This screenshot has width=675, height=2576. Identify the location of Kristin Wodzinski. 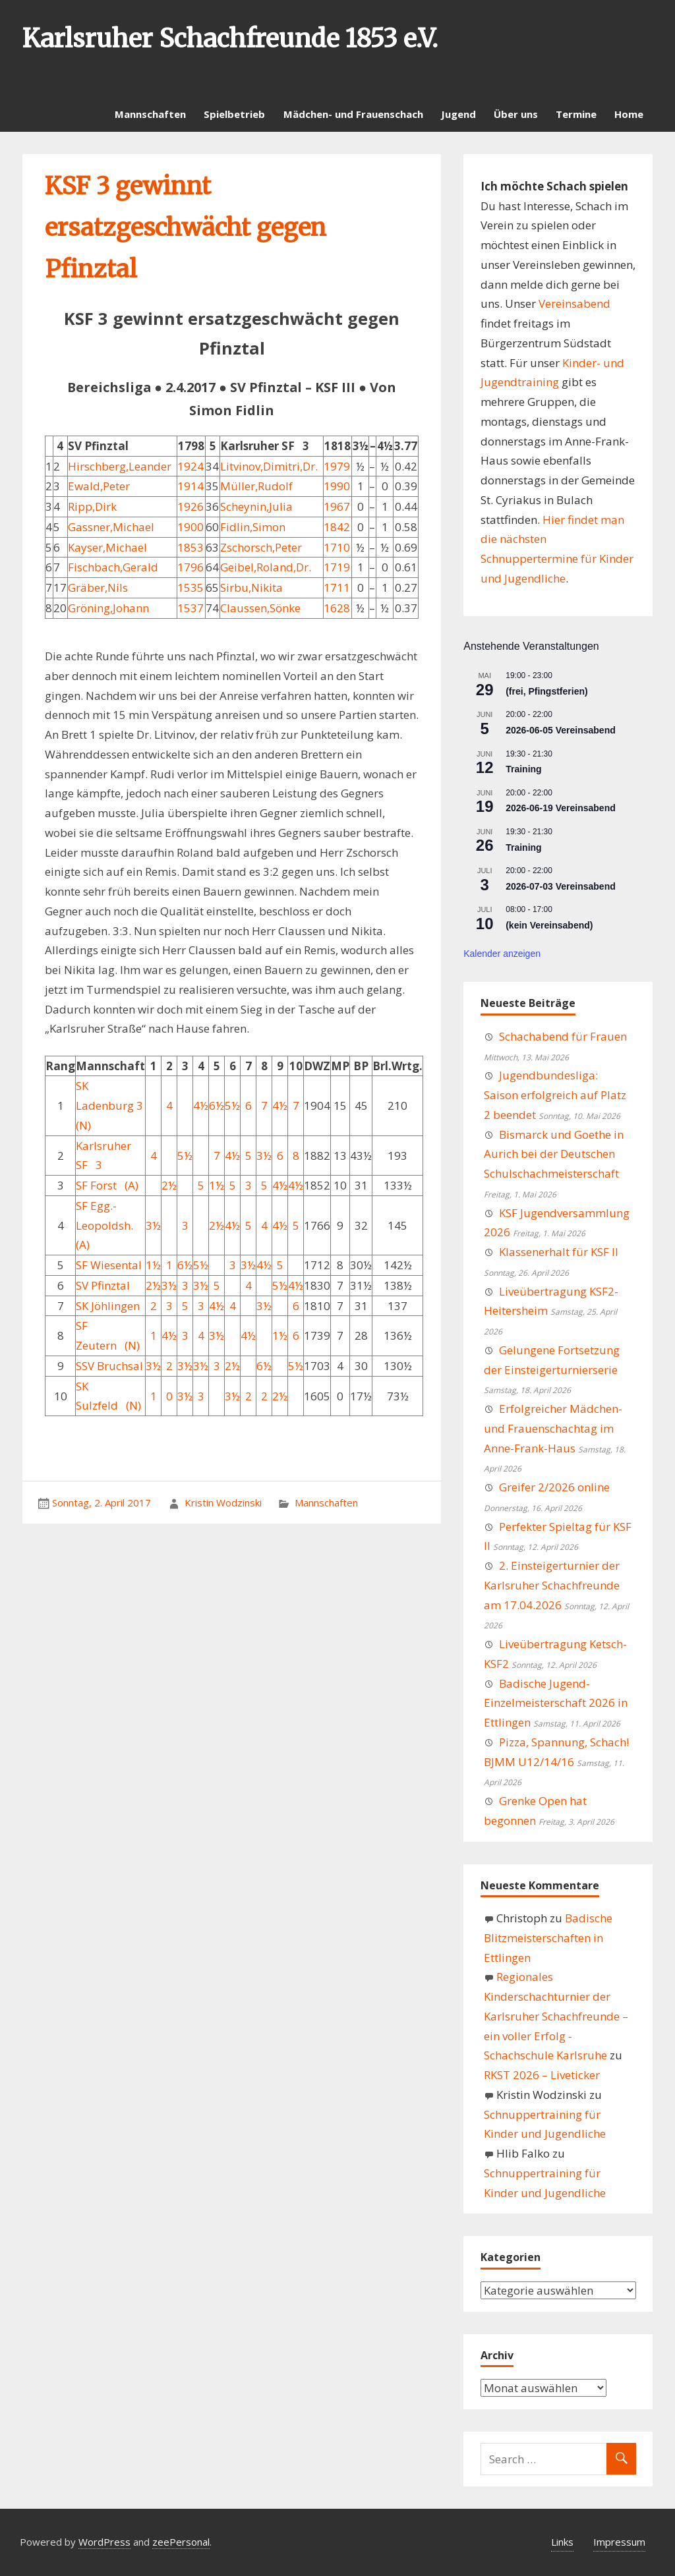
(223, 1502).